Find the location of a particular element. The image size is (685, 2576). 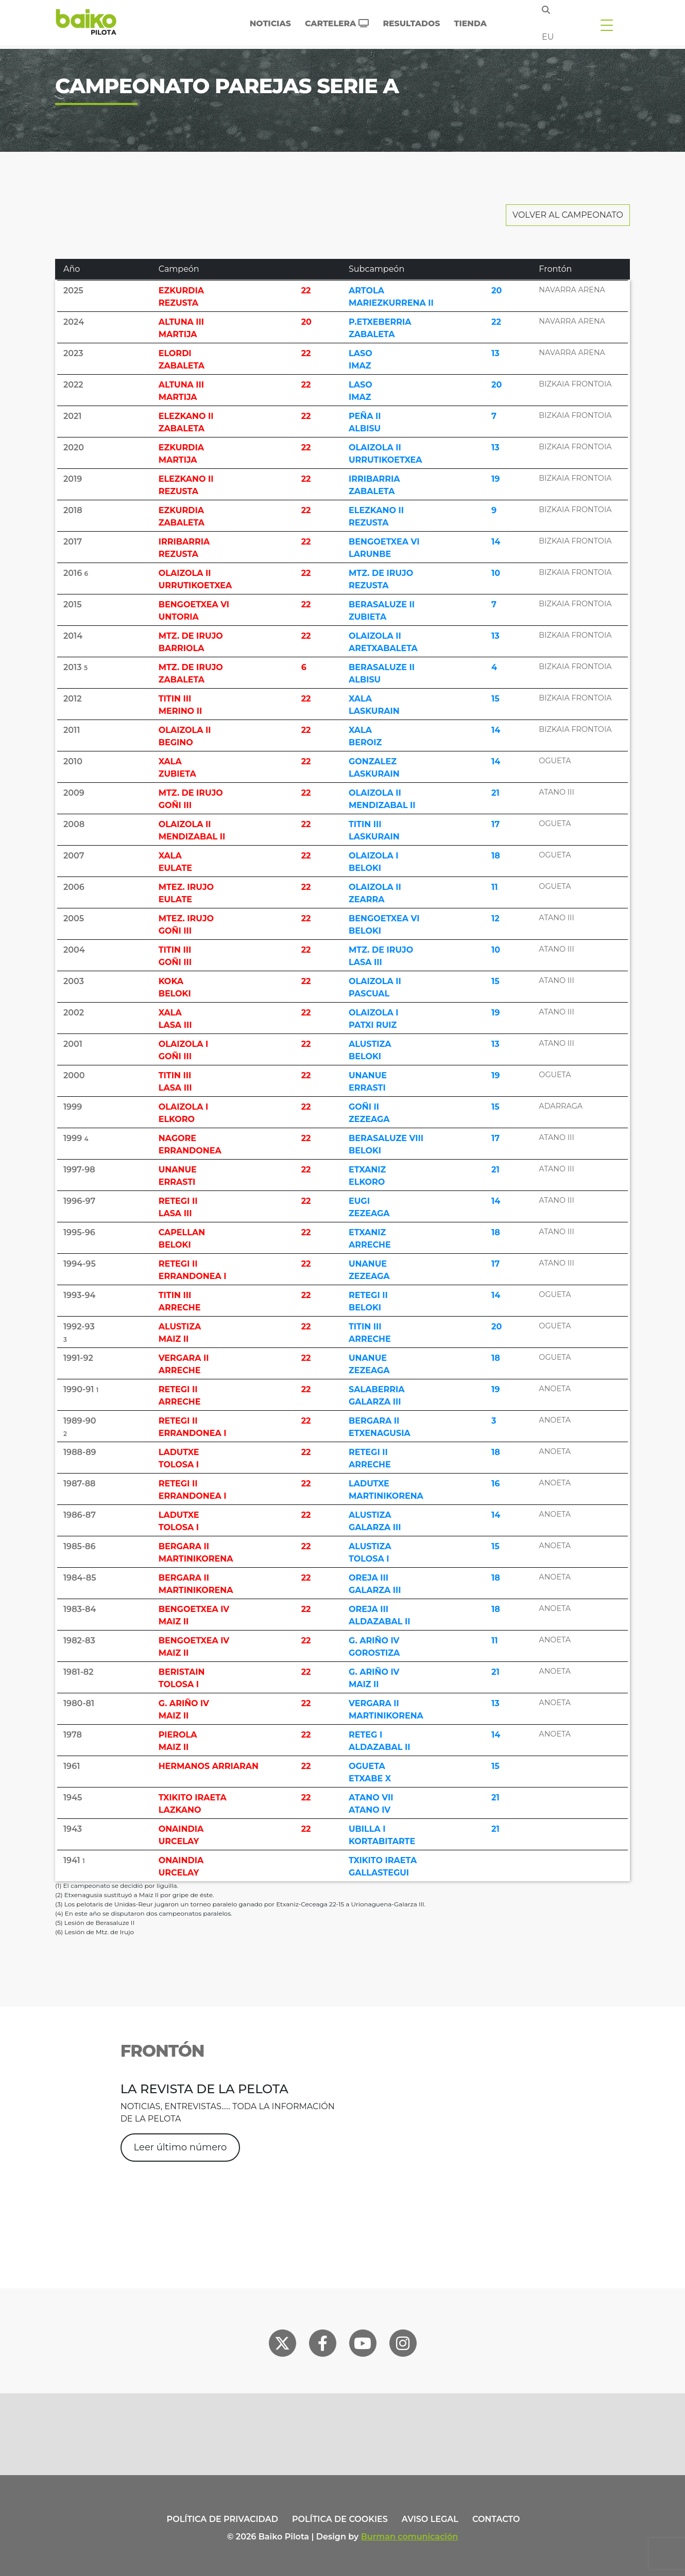

[Toggle navigation] is located at coordinates (607, 25).